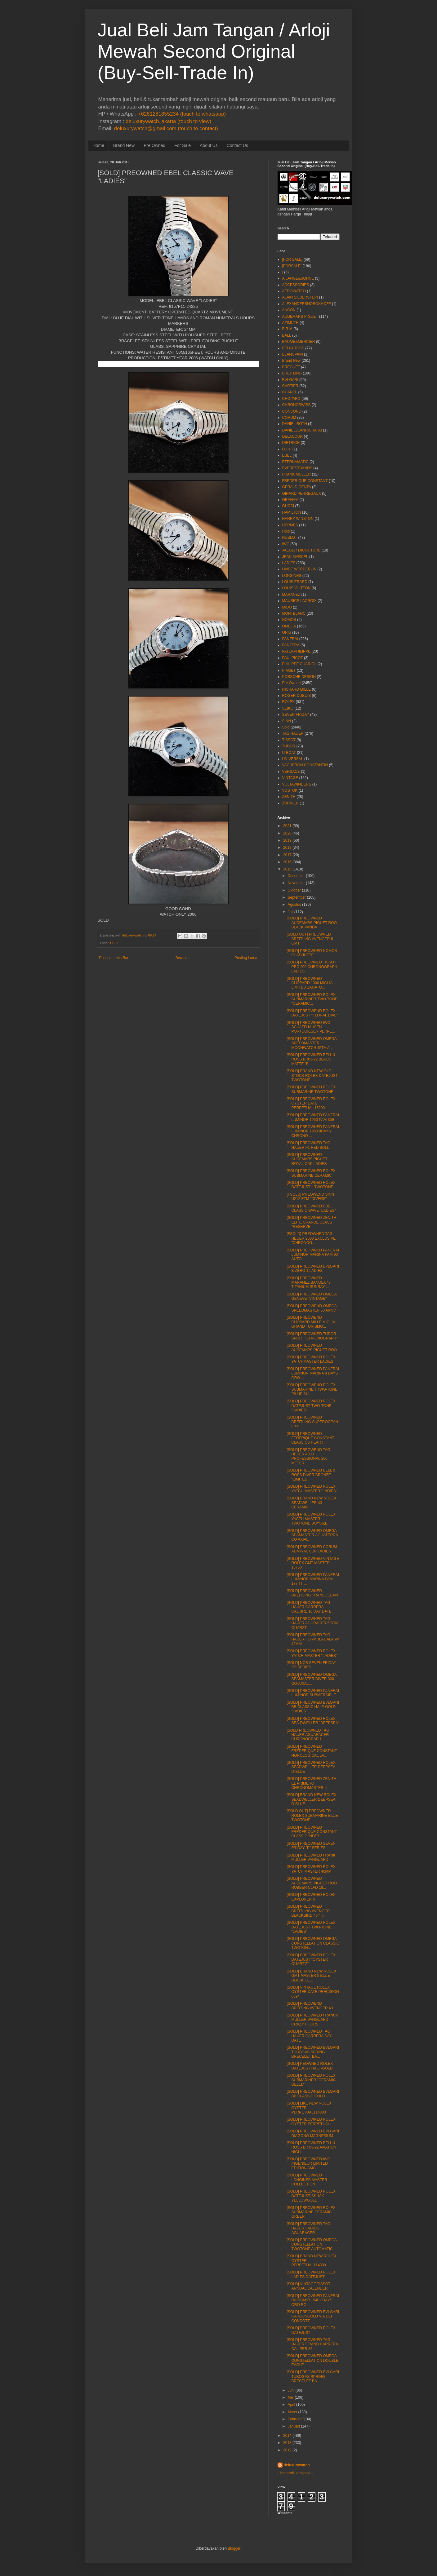 The image size is (437, 2576). What do you see at coordinates (311, 1208) in the screenshot?
I see `[SOLD] PREOWNED EBEL CLASSIC WAVE "LADIES"` at bounding box center [311, 1208].